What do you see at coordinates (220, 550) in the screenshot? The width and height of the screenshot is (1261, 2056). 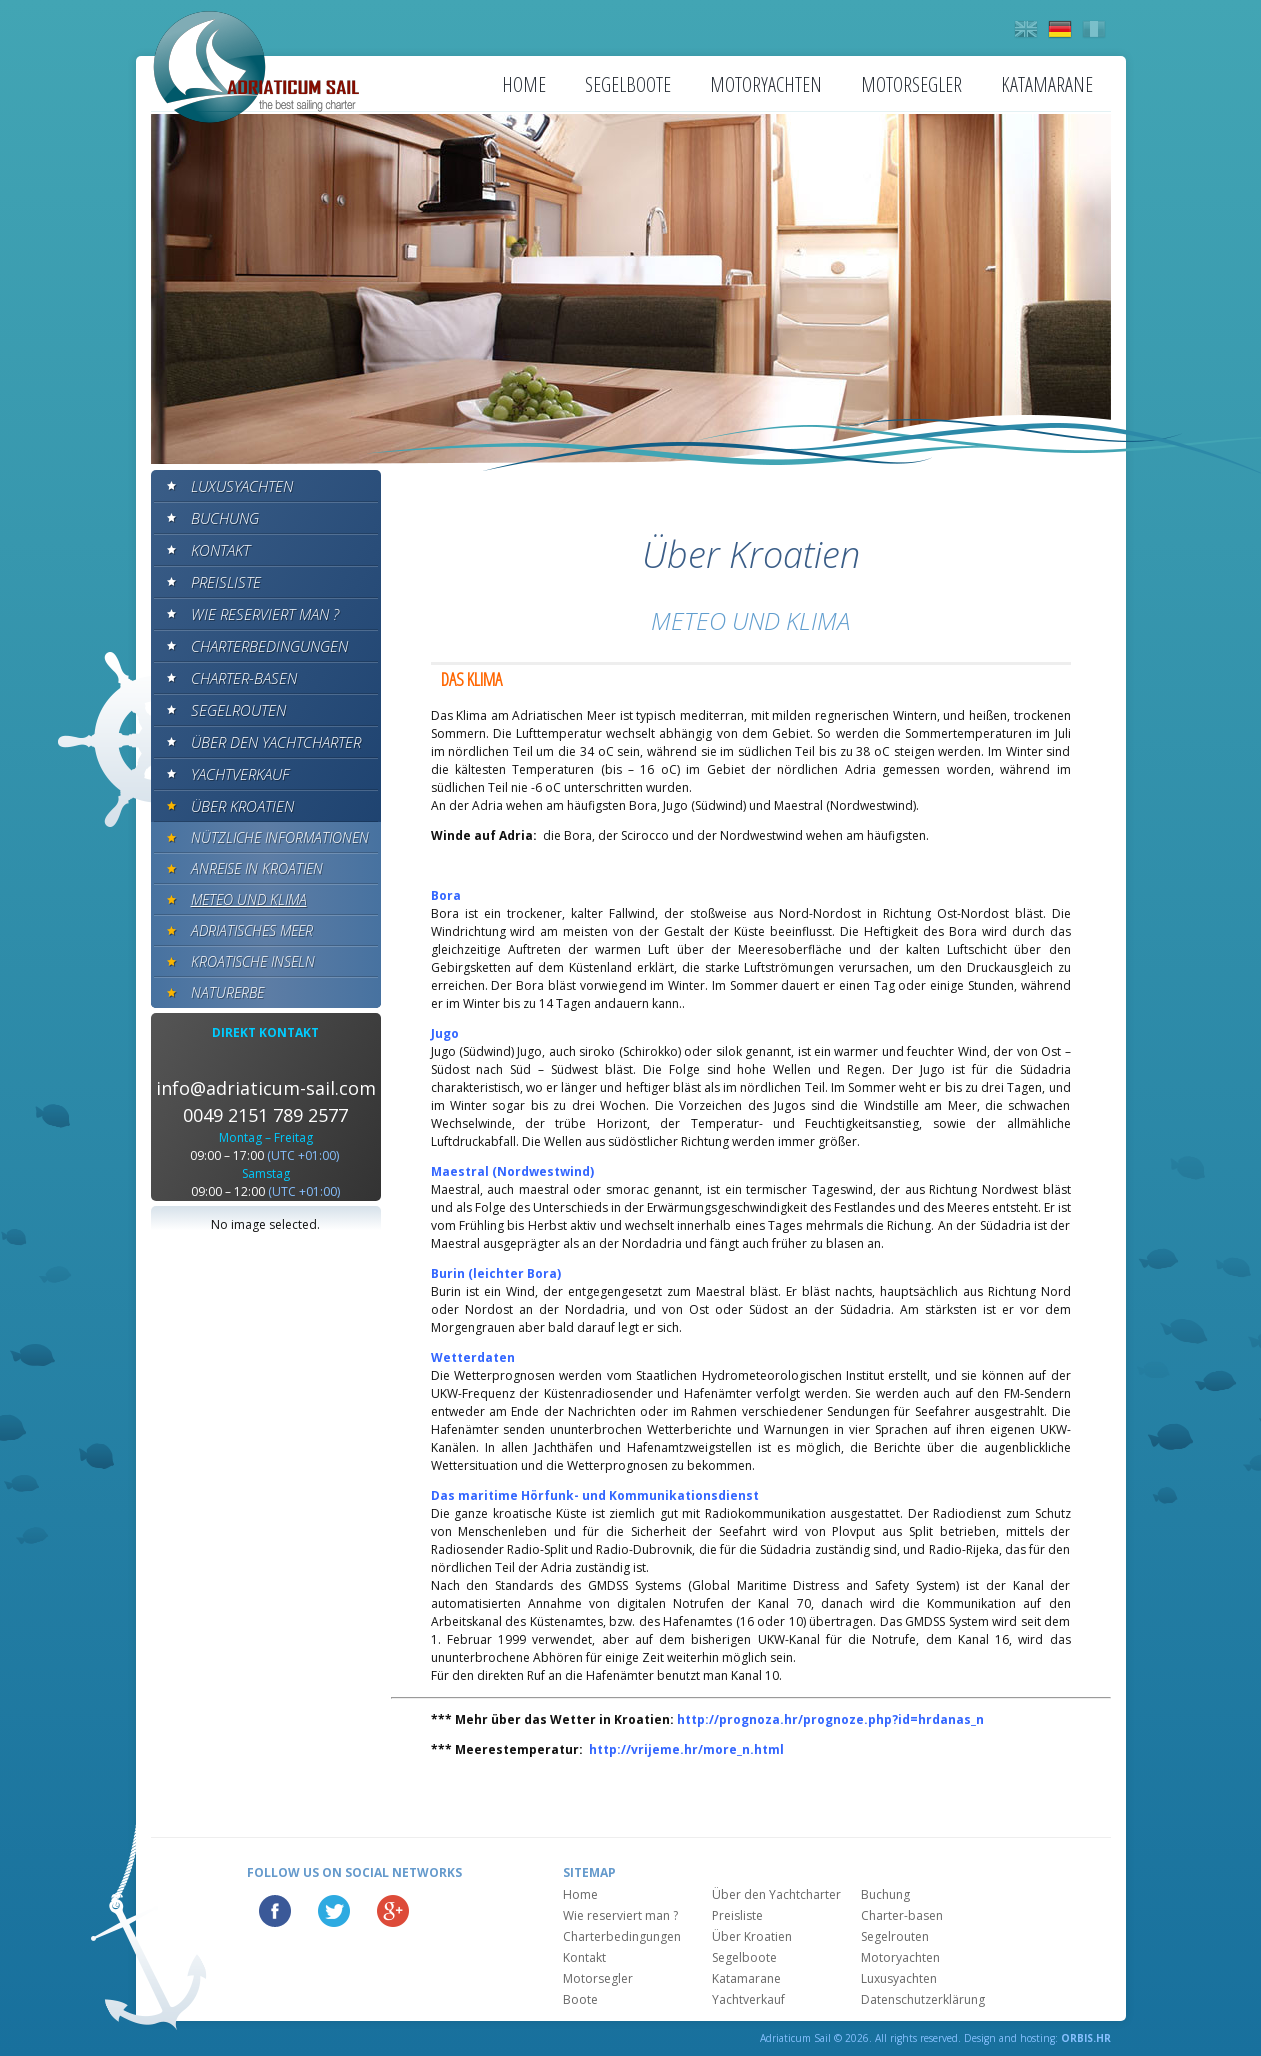 I see `Kontakt` at bounding box center [220, 550].